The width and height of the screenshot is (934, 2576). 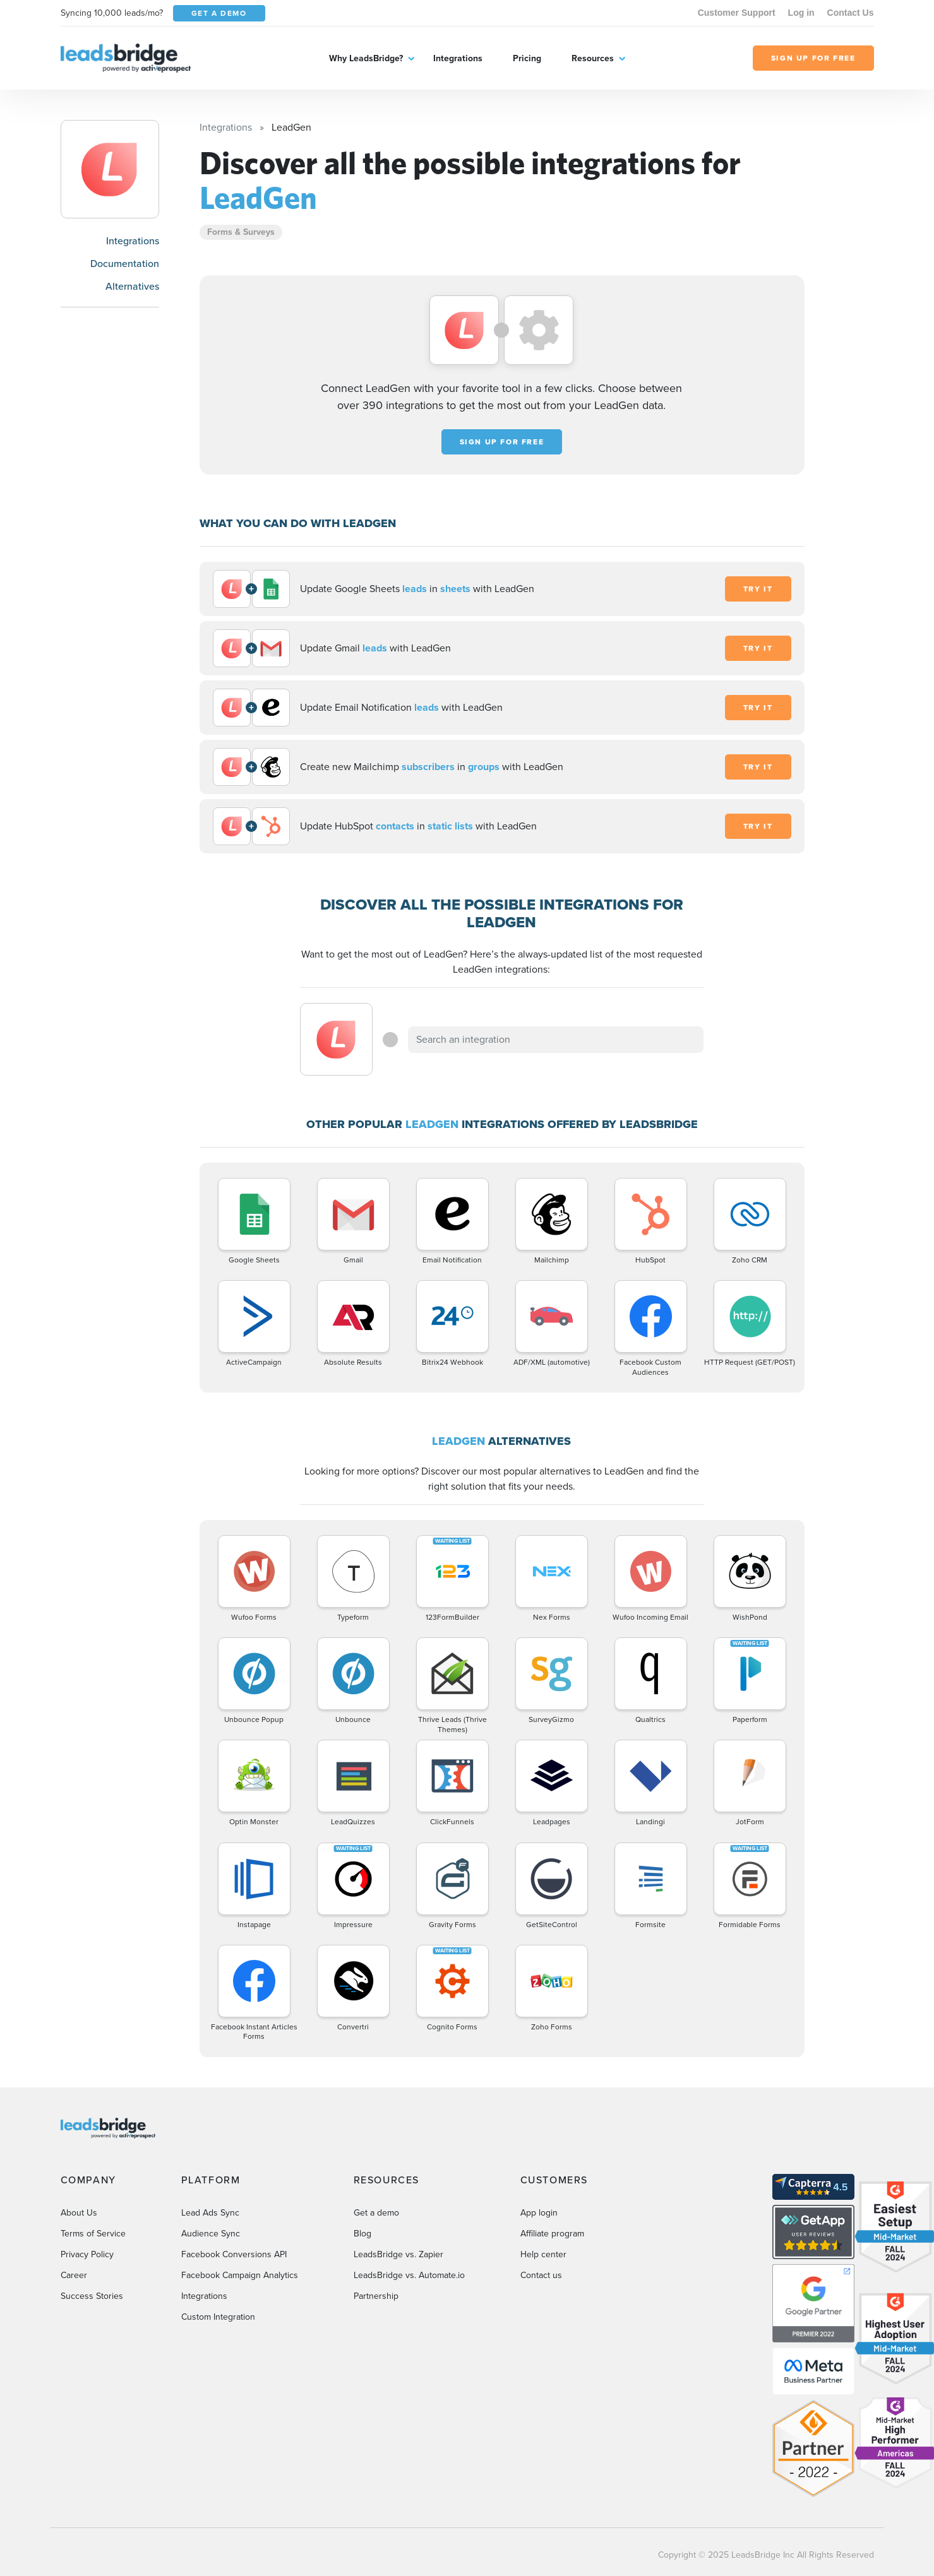 I want to click on Terms of Service, so click(x=93, y=2233).